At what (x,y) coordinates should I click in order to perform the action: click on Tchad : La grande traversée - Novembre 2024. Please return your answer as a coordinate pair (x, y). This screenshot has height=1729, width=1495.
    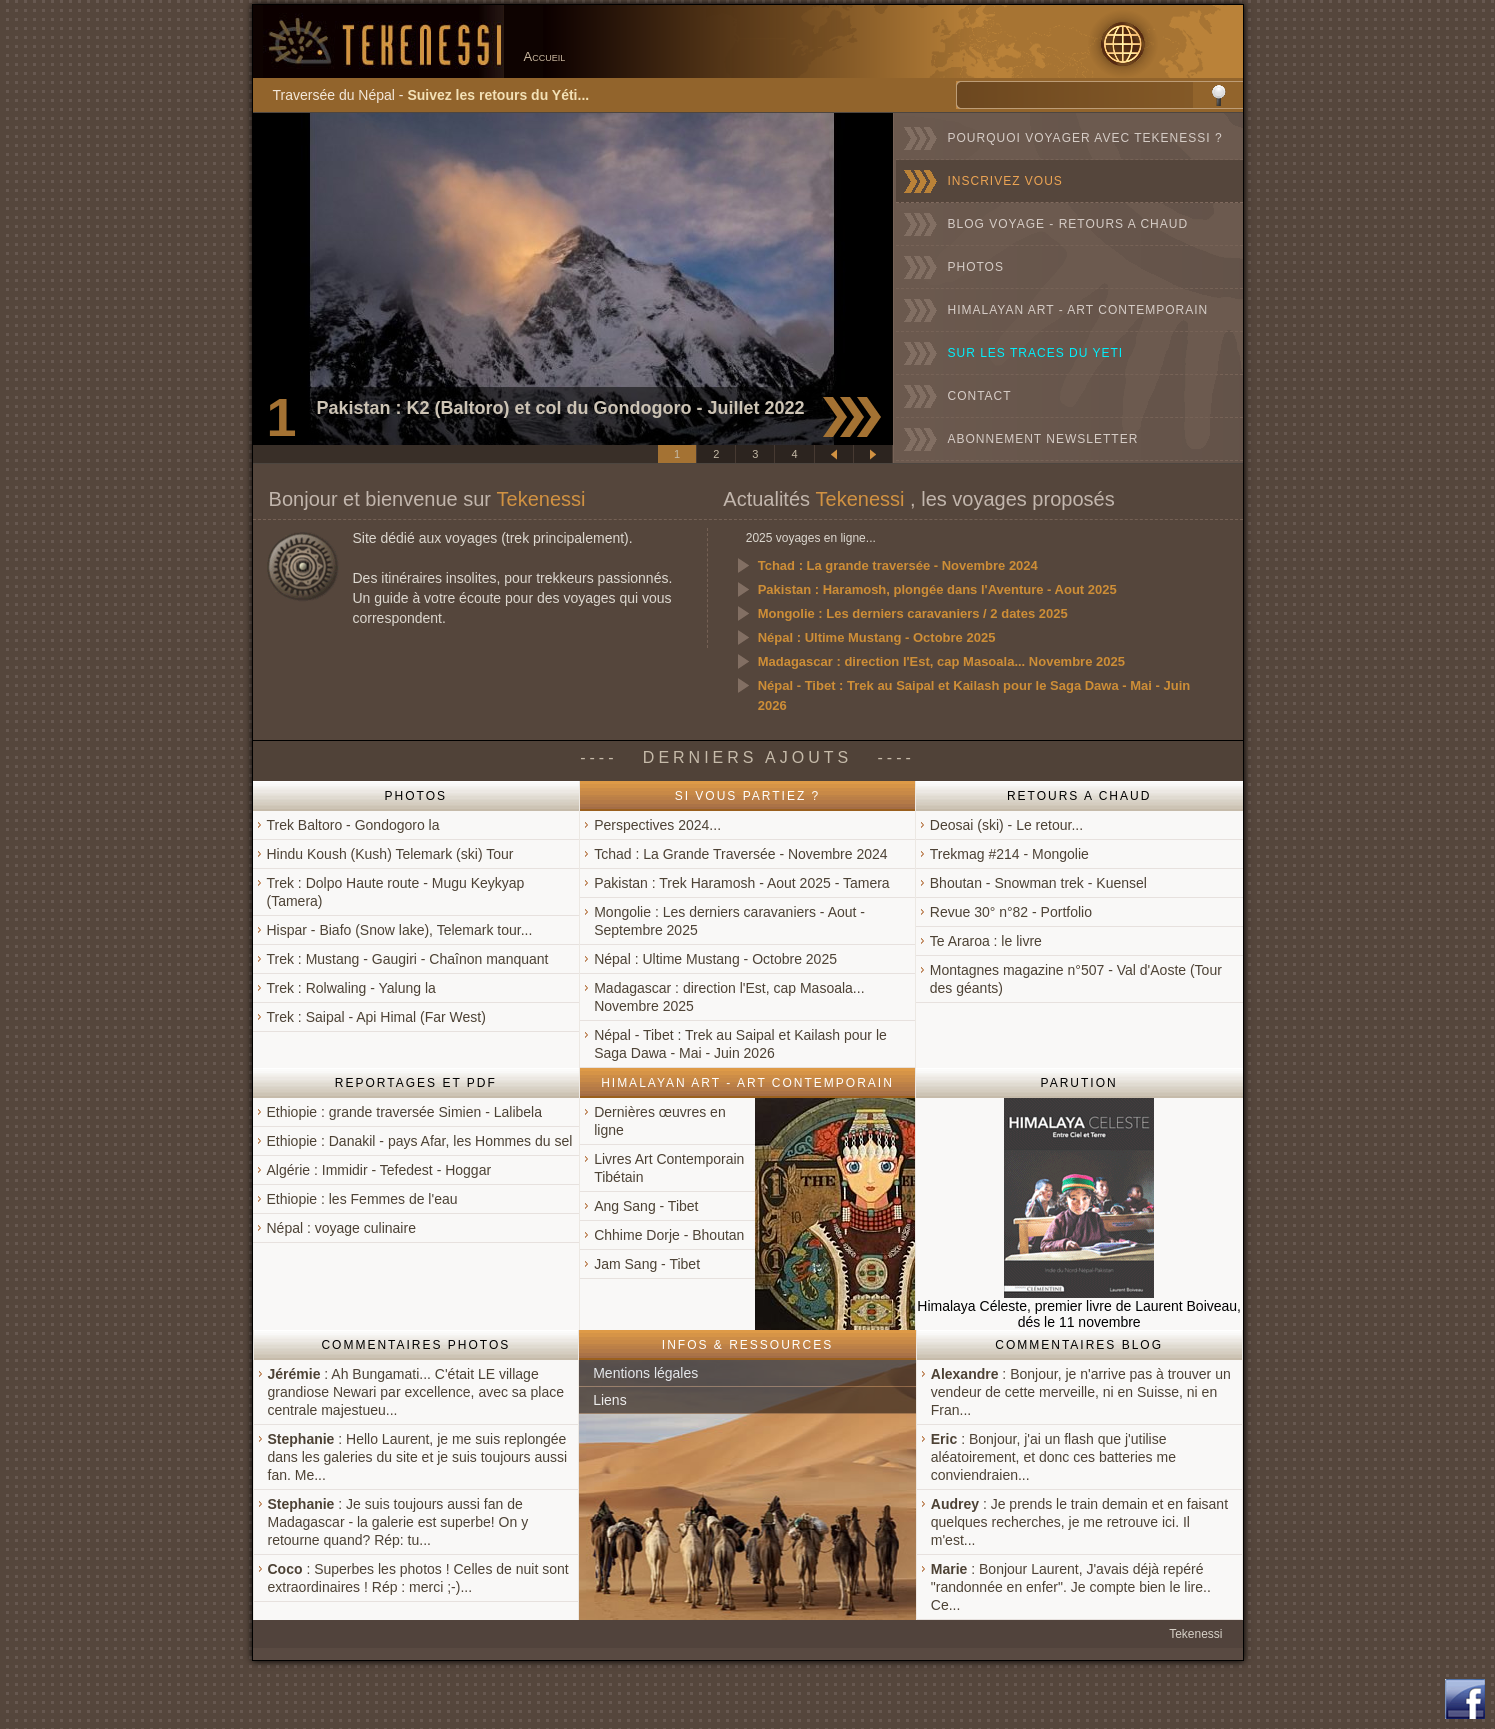
    Looking at the image, I should click on (898, 565).